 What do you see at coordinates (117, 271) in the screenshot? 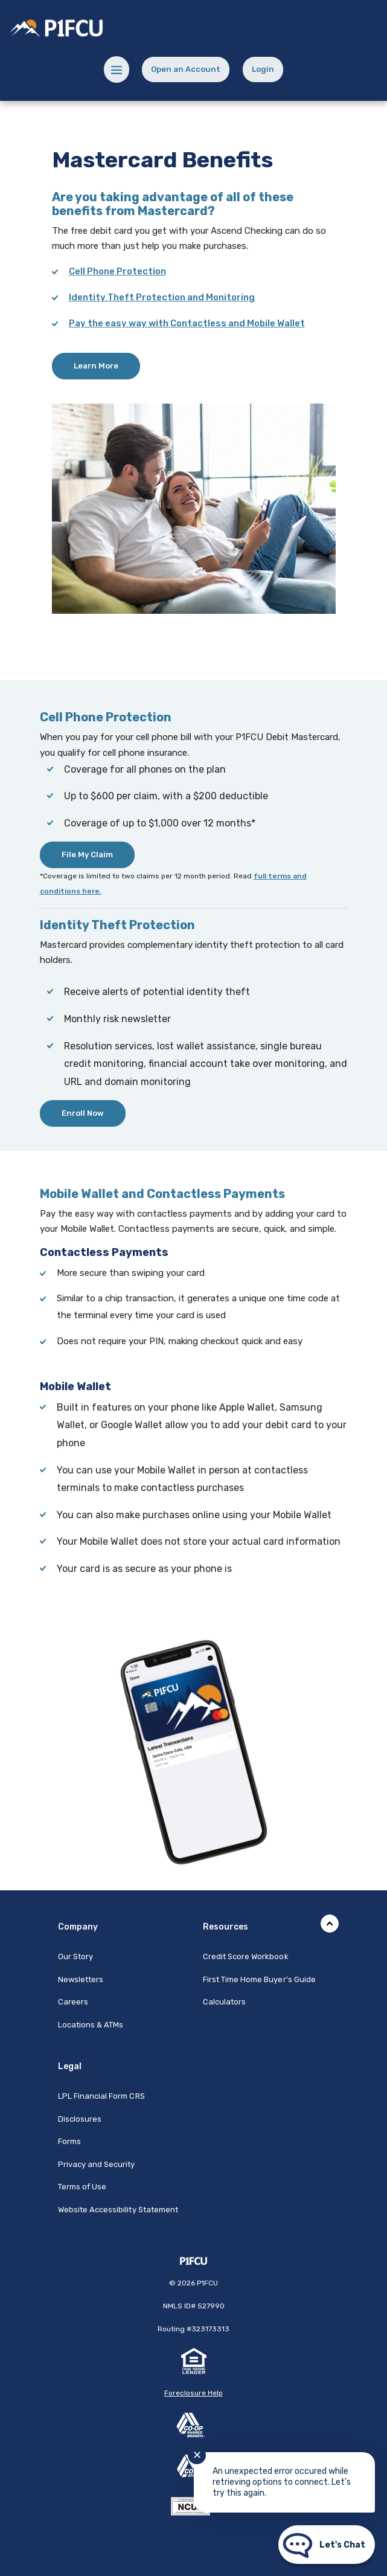
I see `Cell Phone Protection` at bounding box center [117, 271].